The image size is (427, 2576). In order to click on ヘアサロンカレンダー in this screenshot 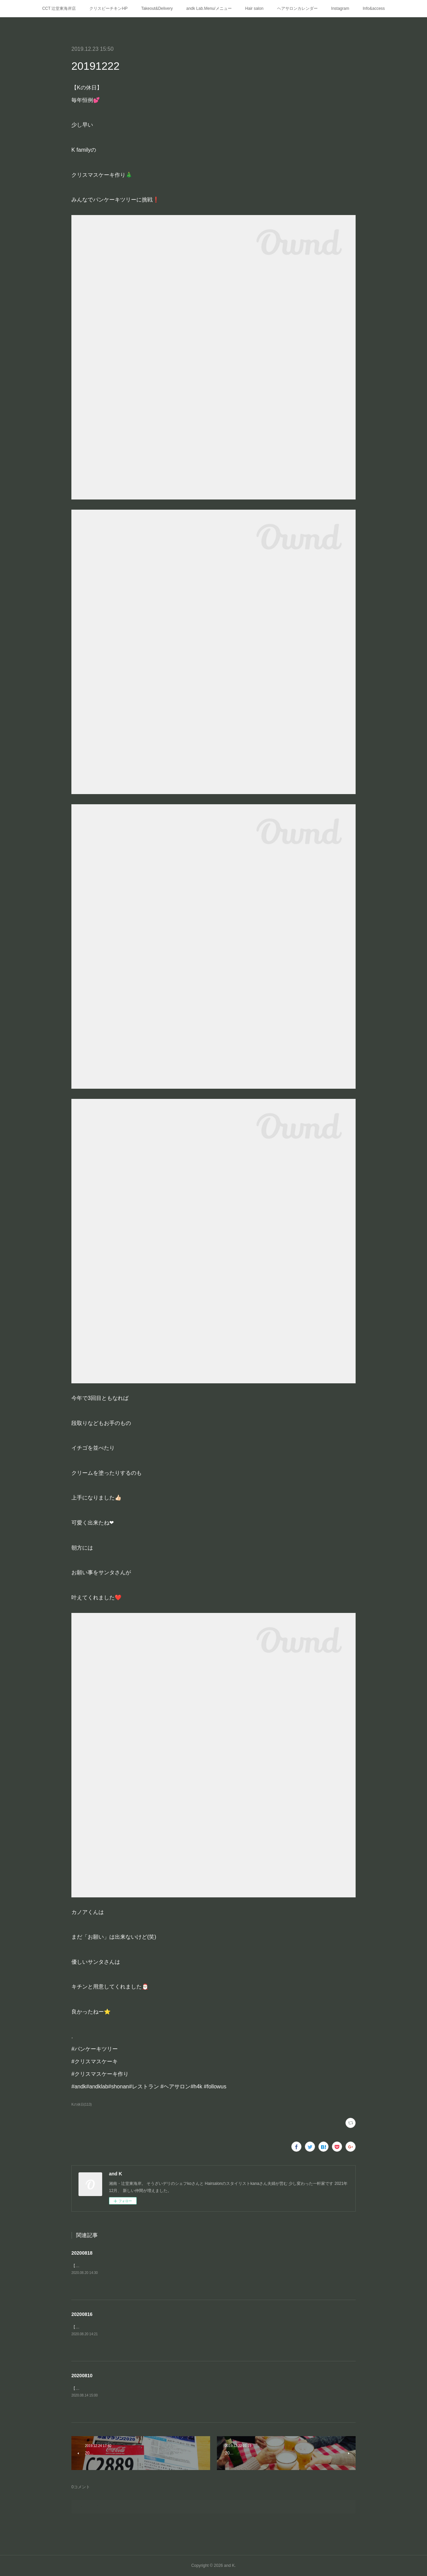, I will do `click(297, 8)`.